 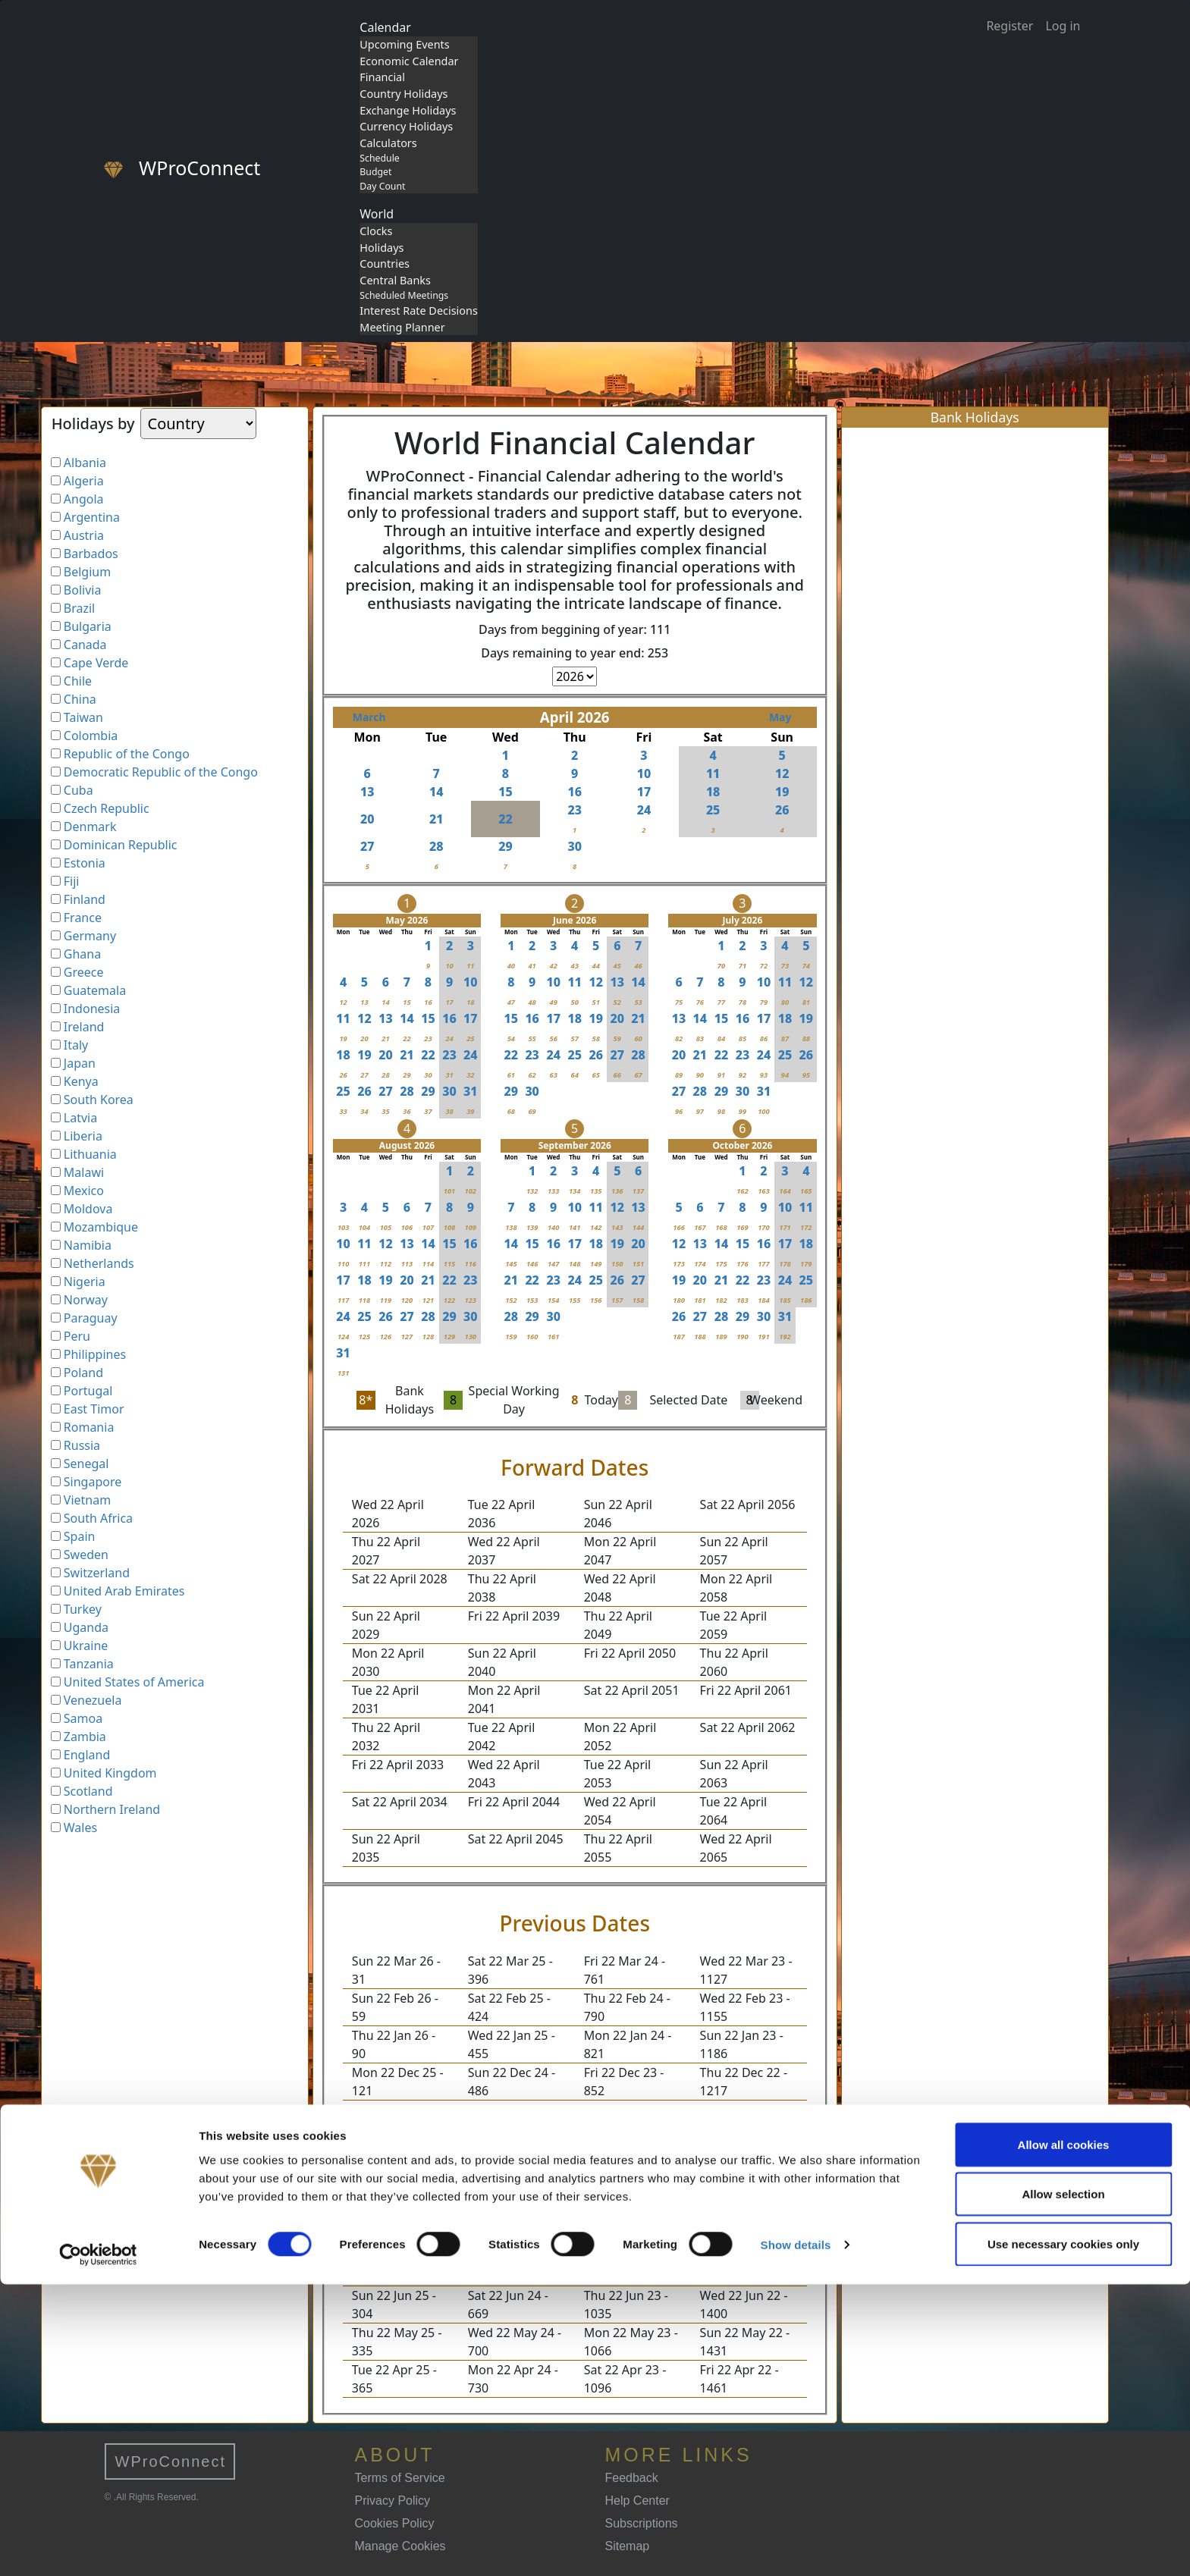 What do you see at coordinates (377, 214) in the screenshot?
I see `World` at bounding box center [377, 214].